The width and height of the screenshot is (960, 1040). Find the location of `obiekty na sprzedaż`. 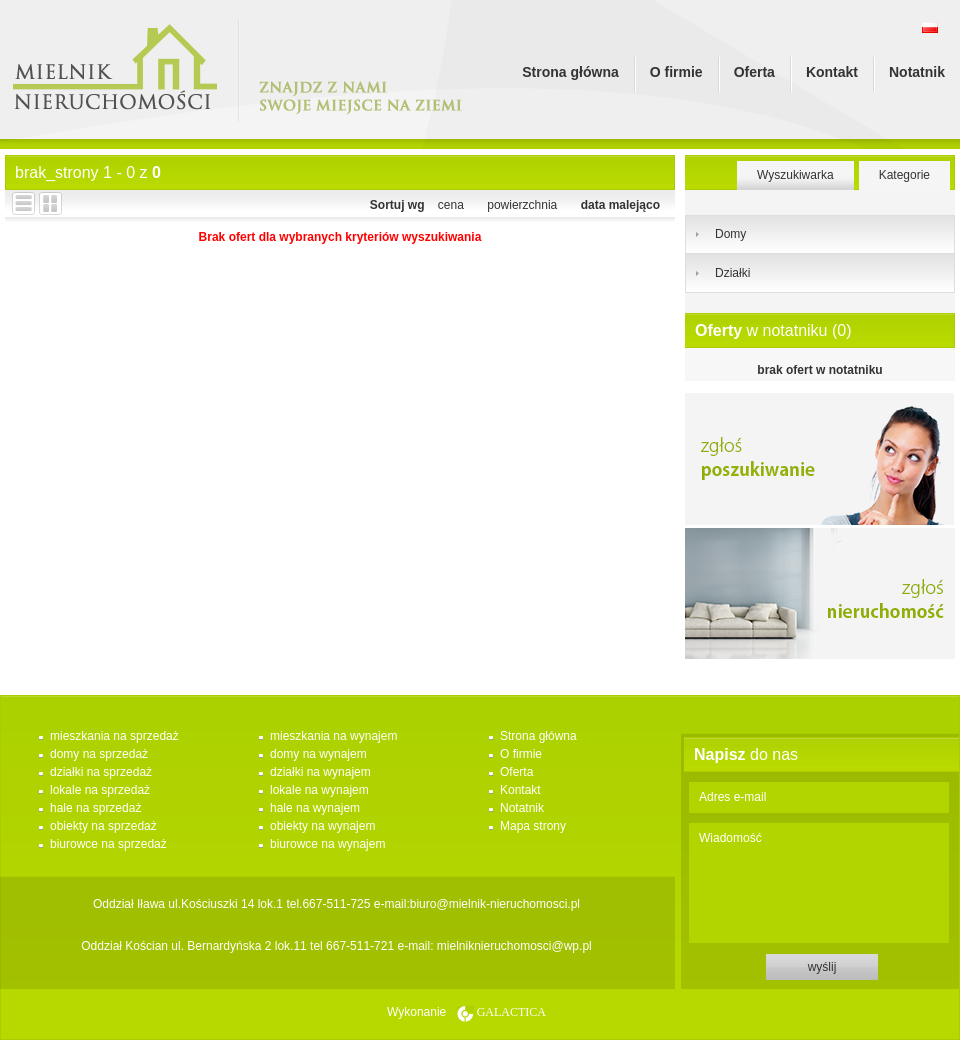

obiekty na sprzedaż is located at coordinates (103, 826).